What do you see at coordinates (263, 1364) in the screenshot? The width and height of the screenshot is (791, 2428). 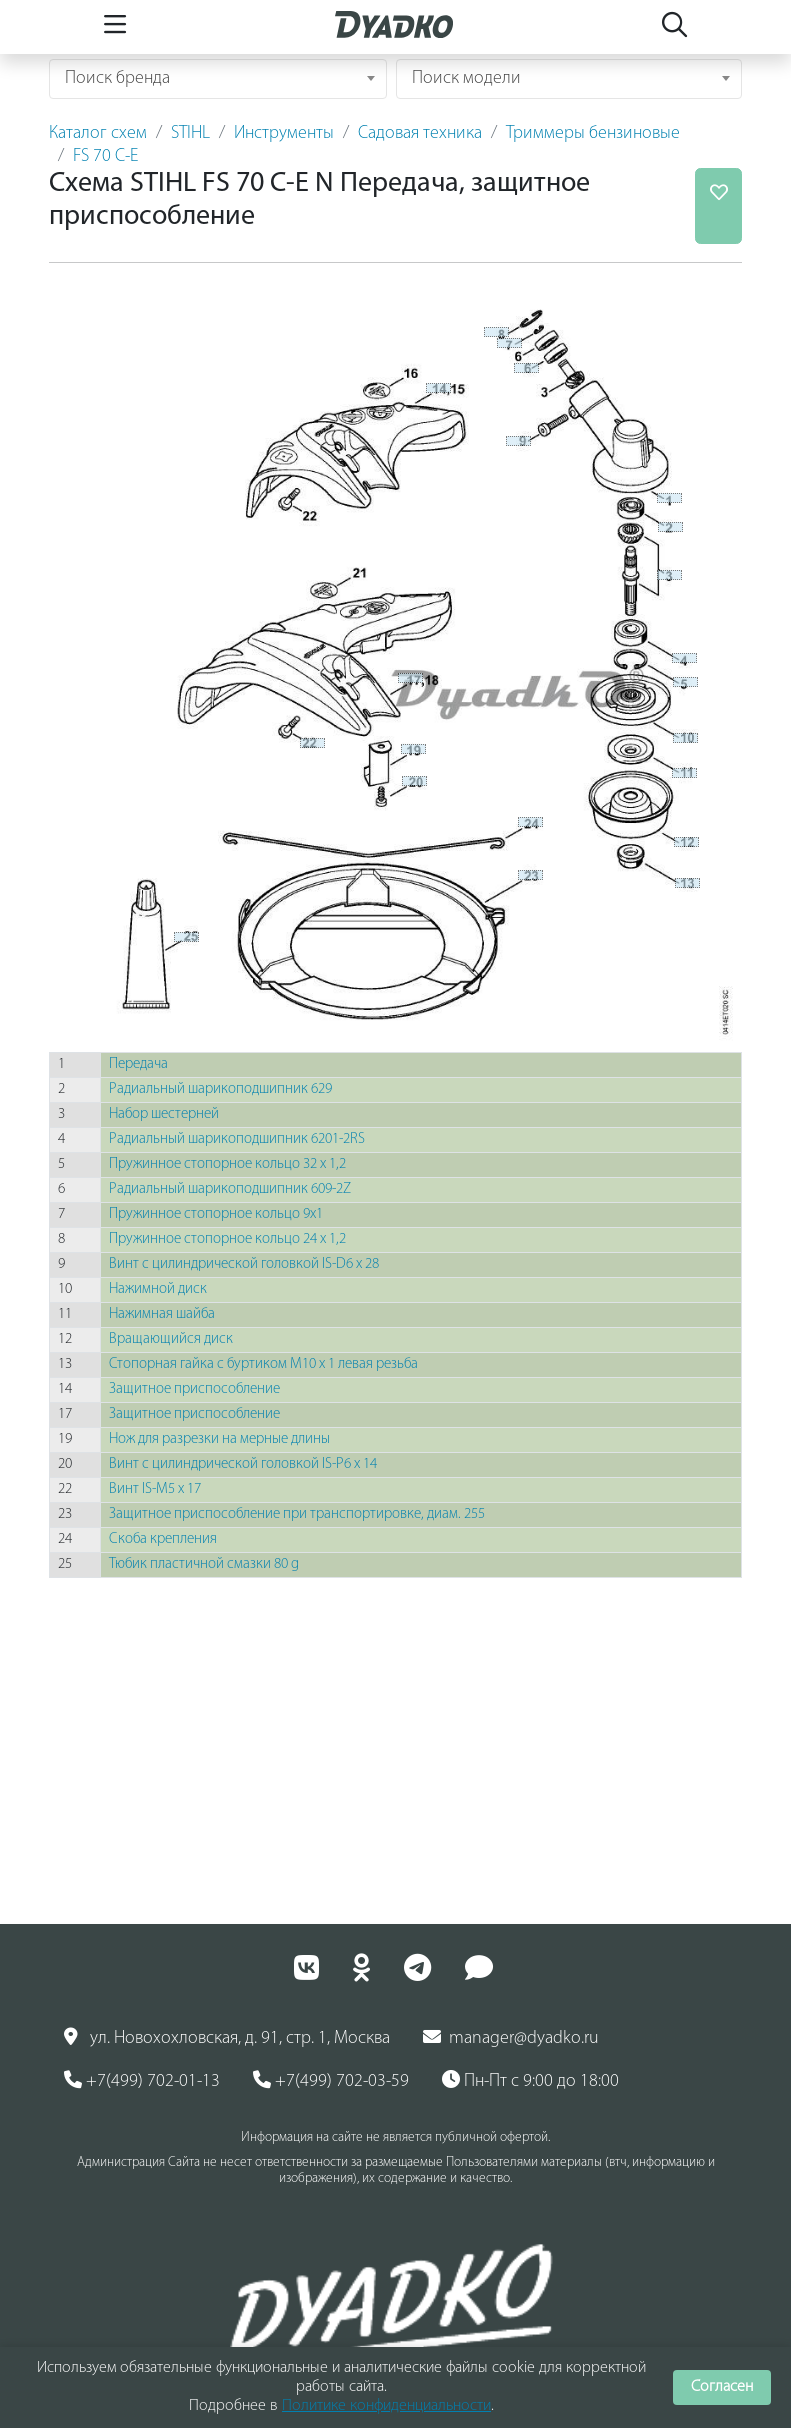 I see `Стопорная гайка с буртиком М10 х 1 левая резьба` at bounding box center [263, 1364].